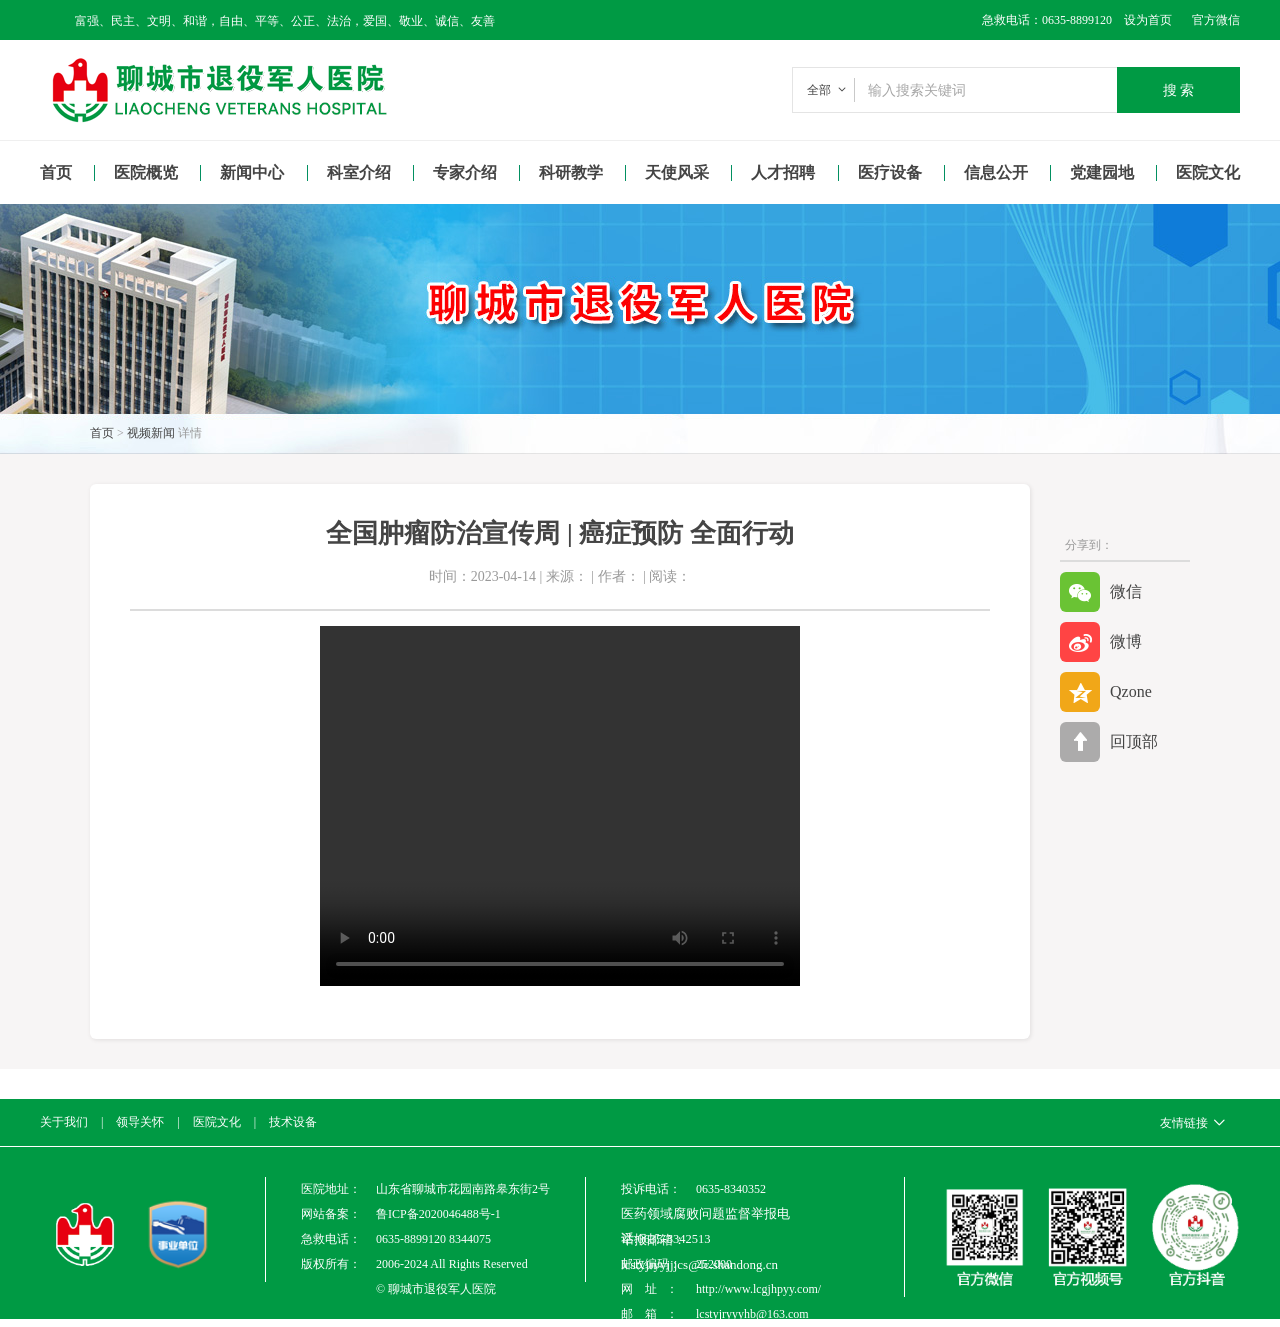 The image size is (1280, 1327). What do you see at coordinates (252, 172) in the screenshot?
I see `新闻中心` at bounding box center [252, 172].